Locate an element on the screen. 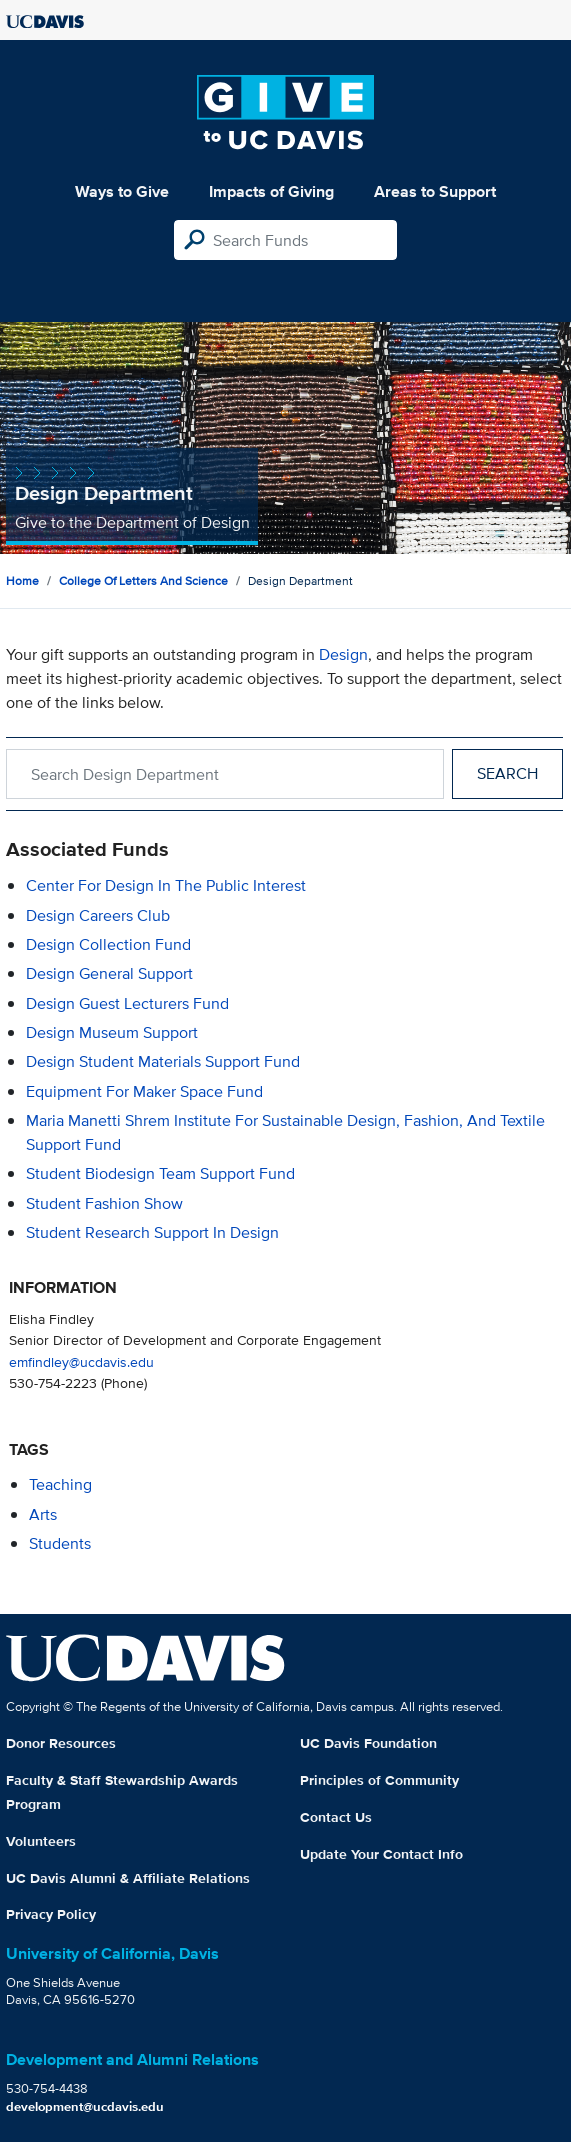 Image resolution: width=571 pixels, height=2142 pixels. development@ucdavis.edu is located at coordinates (85, 2106).